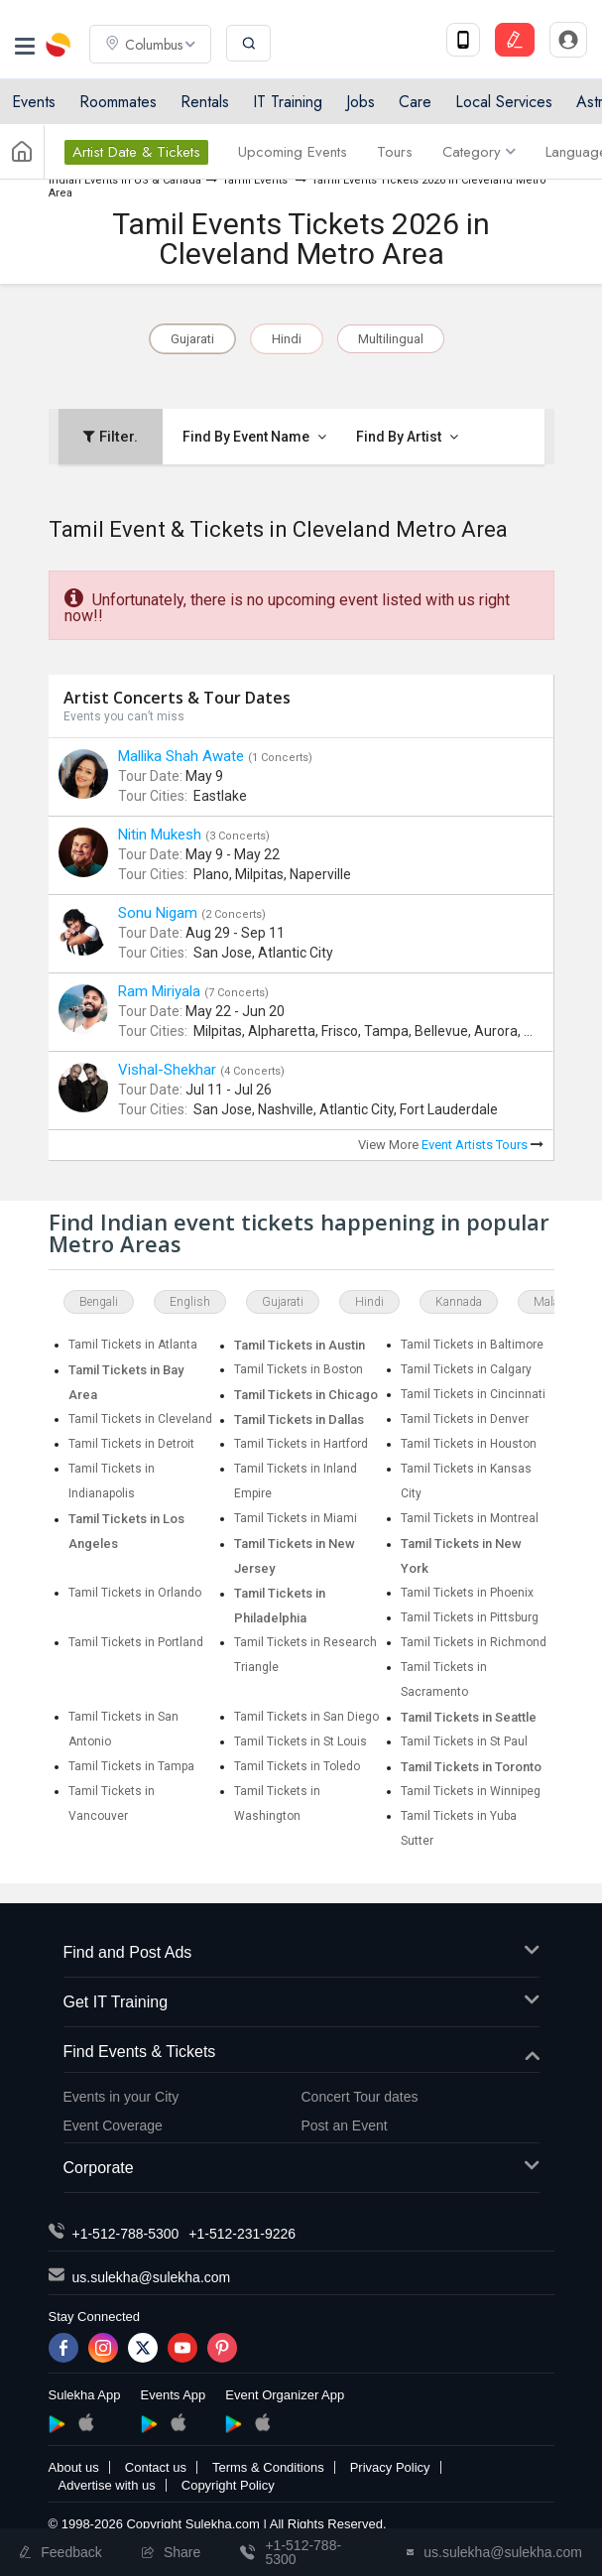 The width and height of the screenshot is (602, 2576). I want to click on IT Training, so click(287, 101).